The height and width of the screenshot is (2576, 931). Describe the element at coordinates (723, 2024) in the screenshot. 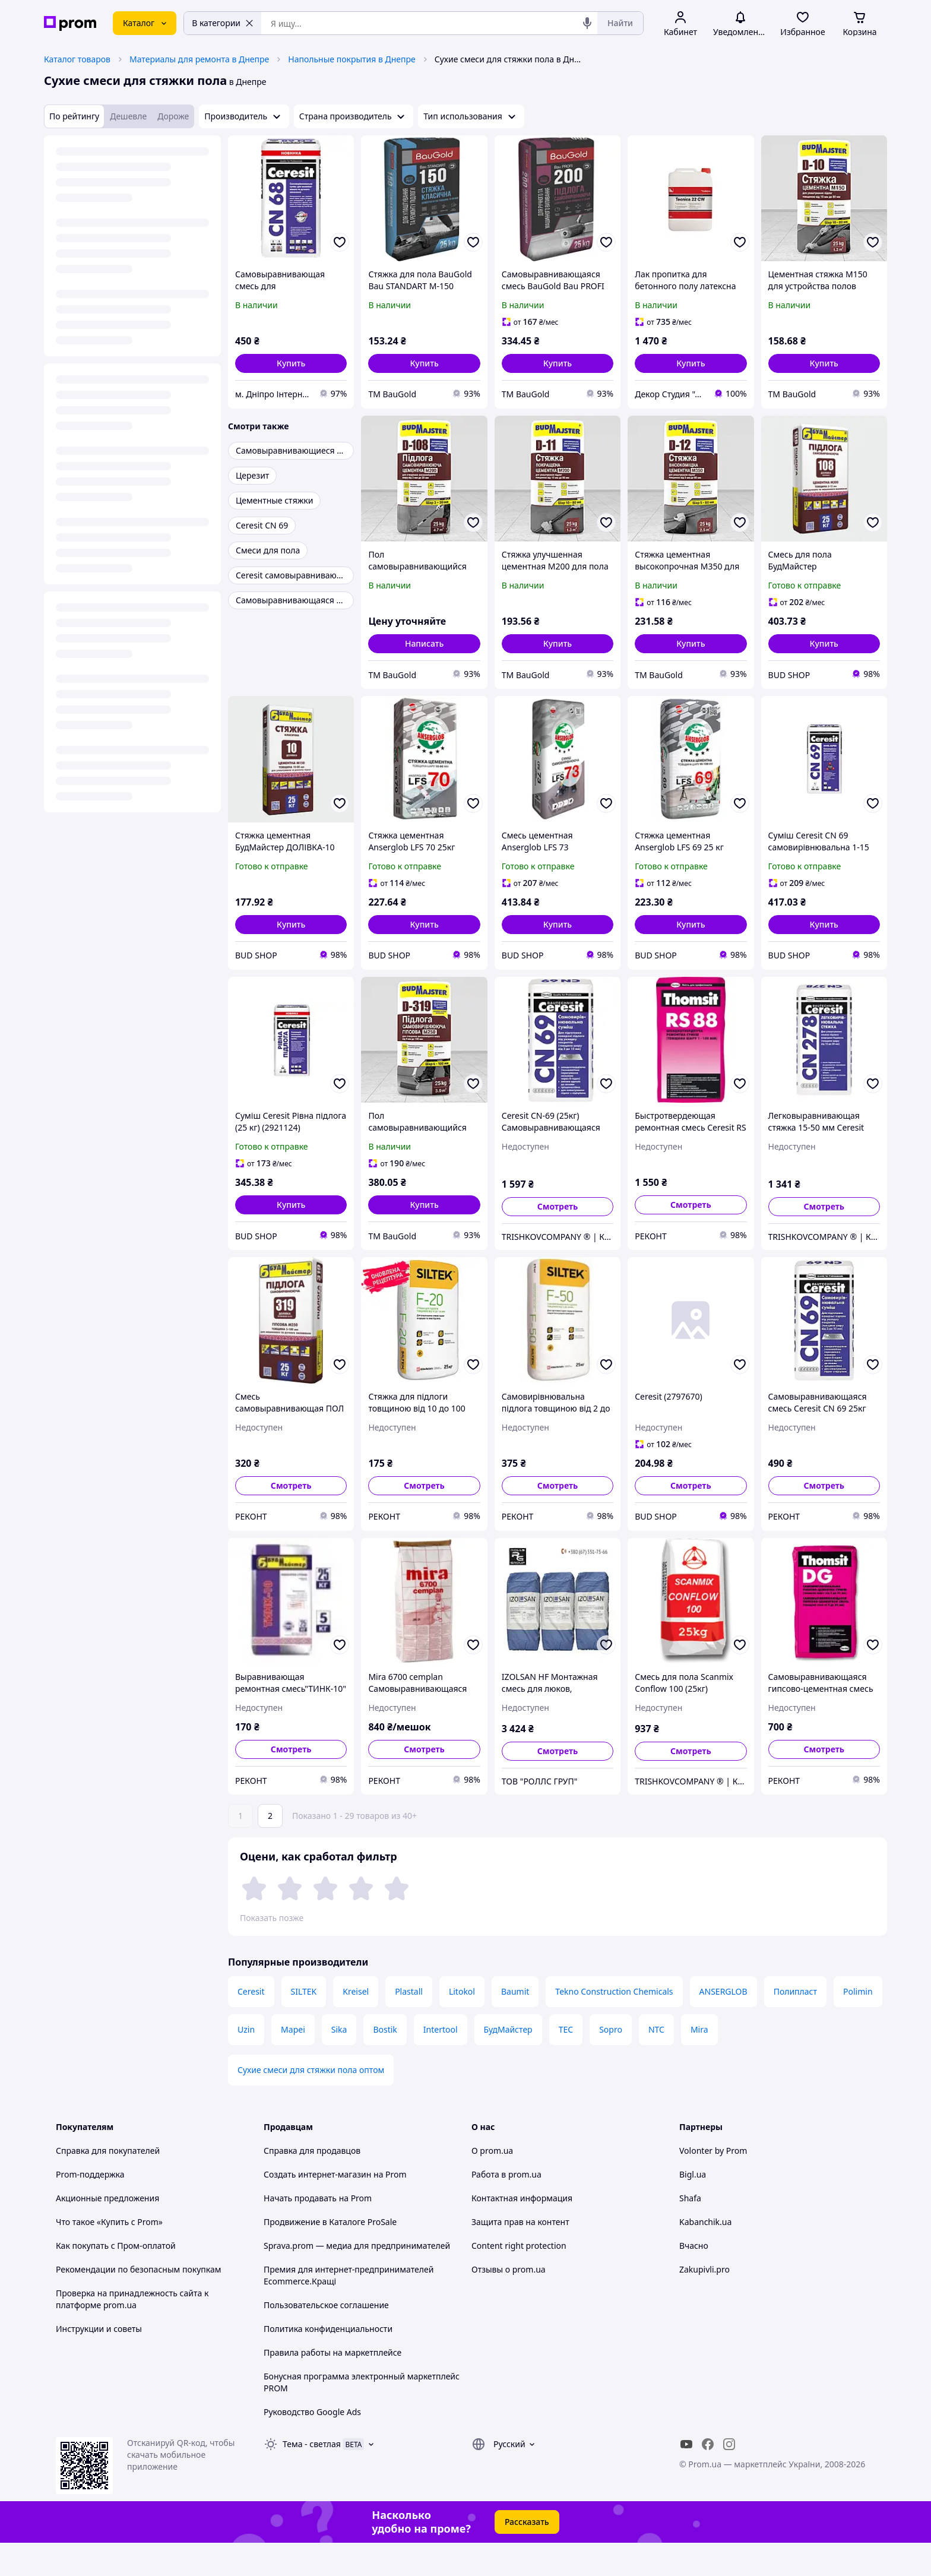

I see `ANSERGLOB` at that location.